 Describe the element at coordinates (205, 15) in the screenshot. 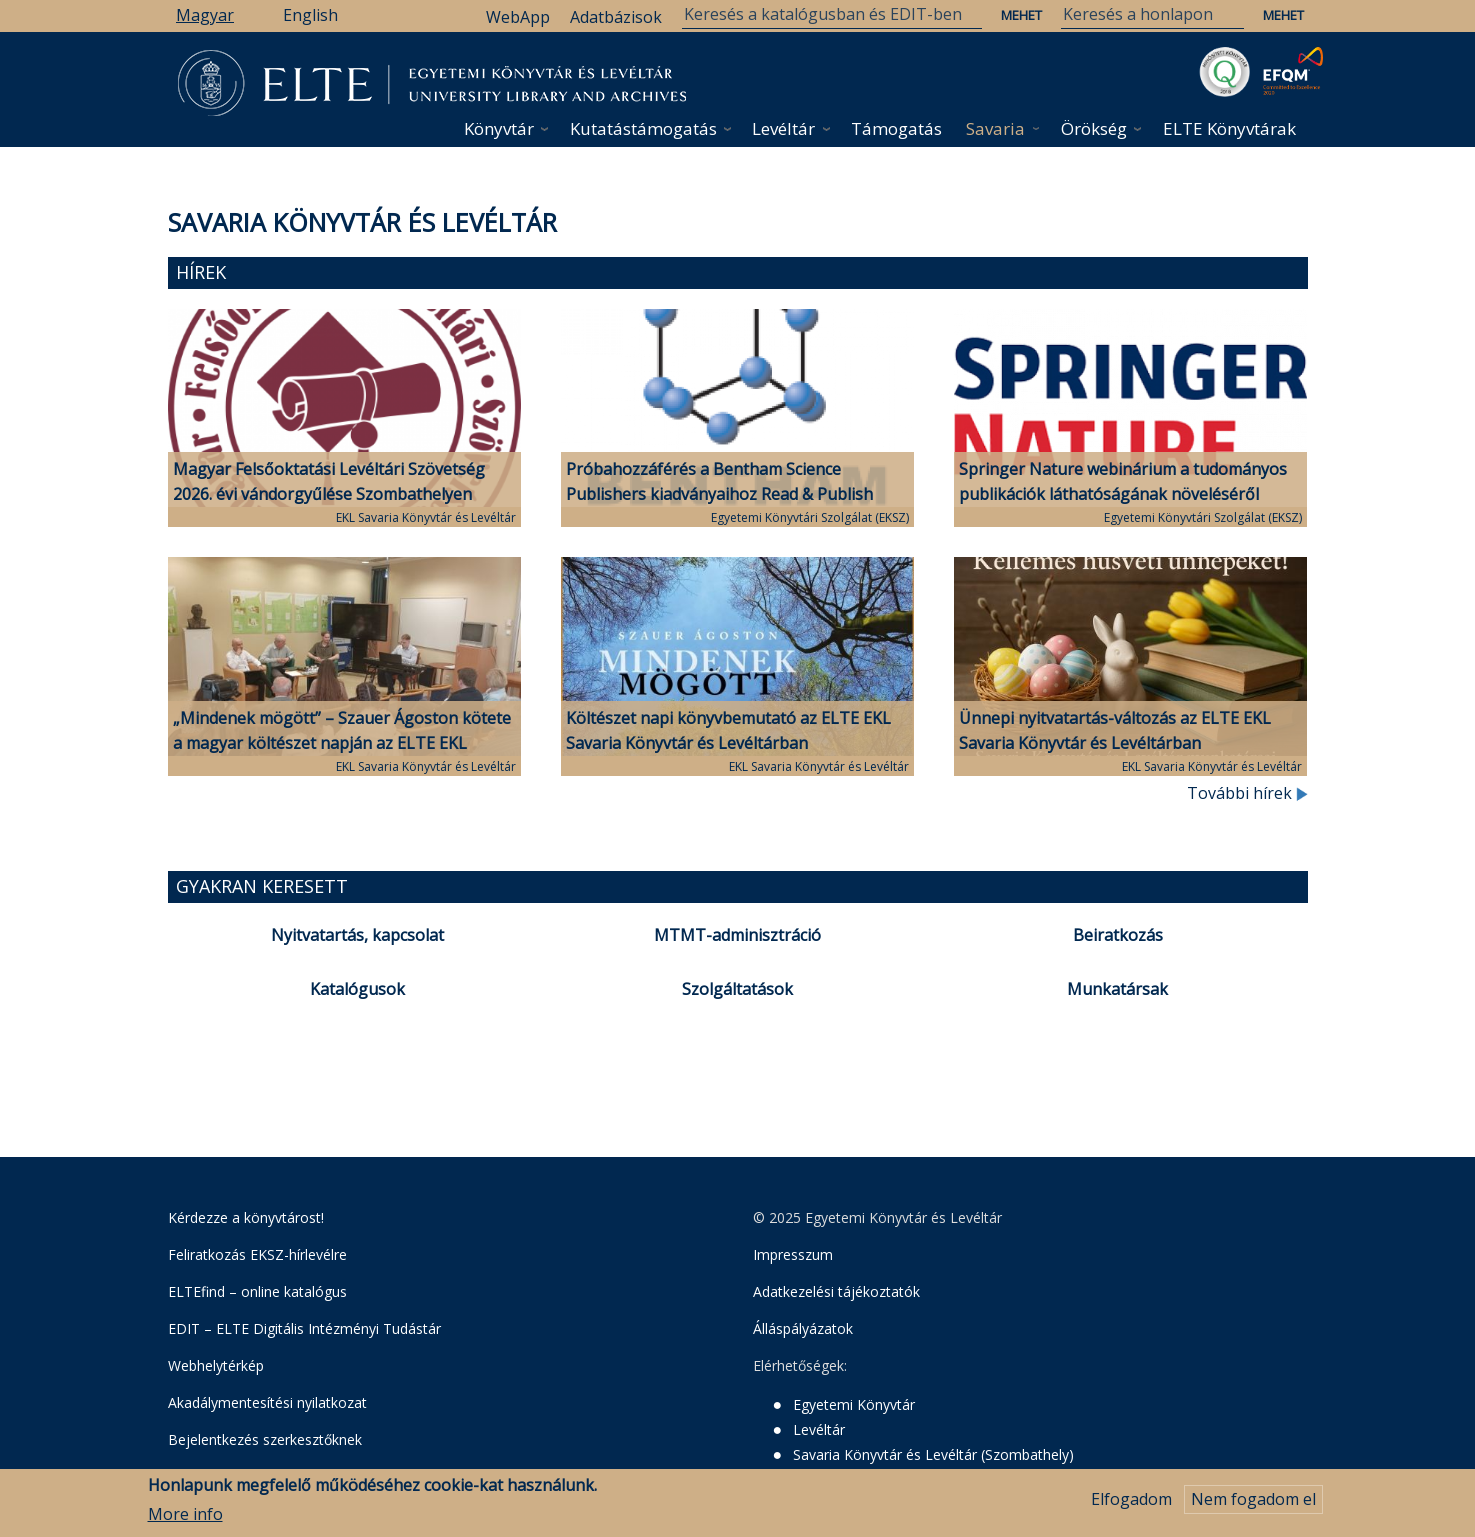

I see `Magyar` at that location.